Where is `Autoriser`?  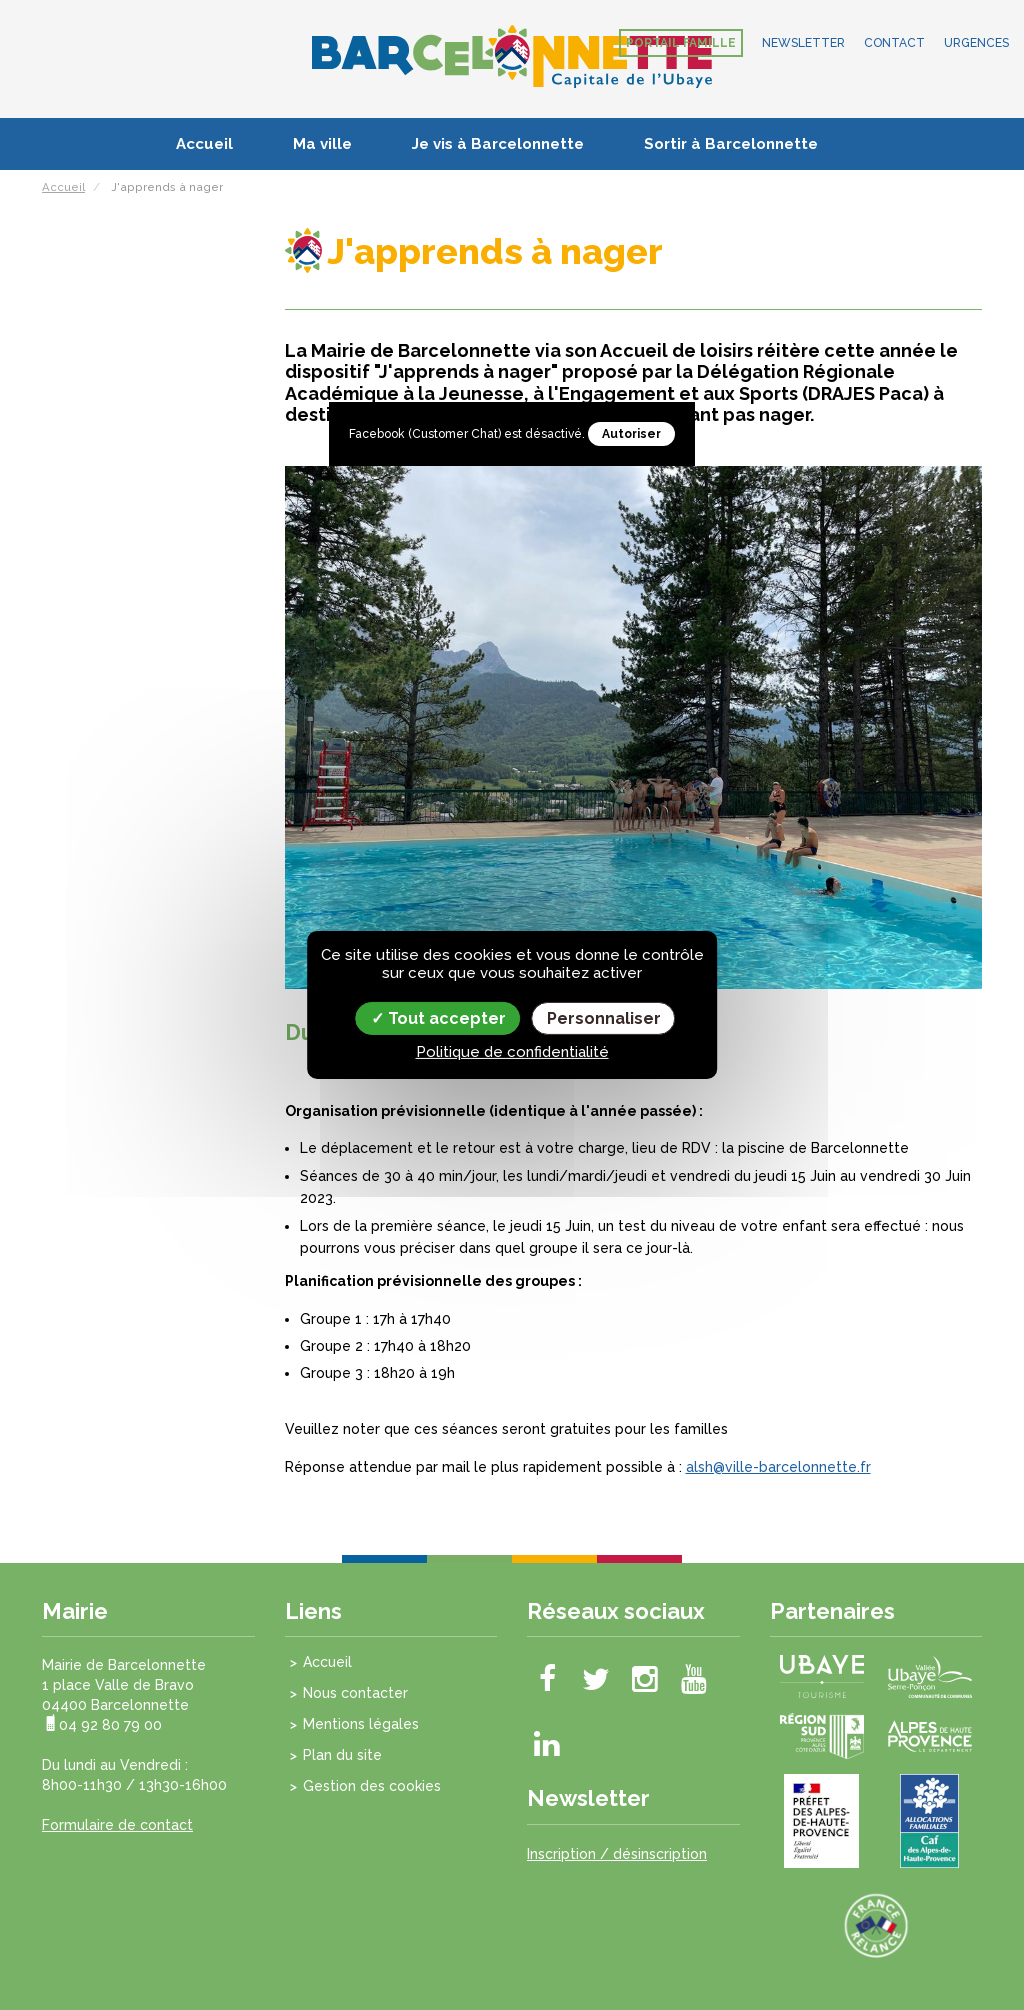 Autoriser is located at coordinates (631, 434).